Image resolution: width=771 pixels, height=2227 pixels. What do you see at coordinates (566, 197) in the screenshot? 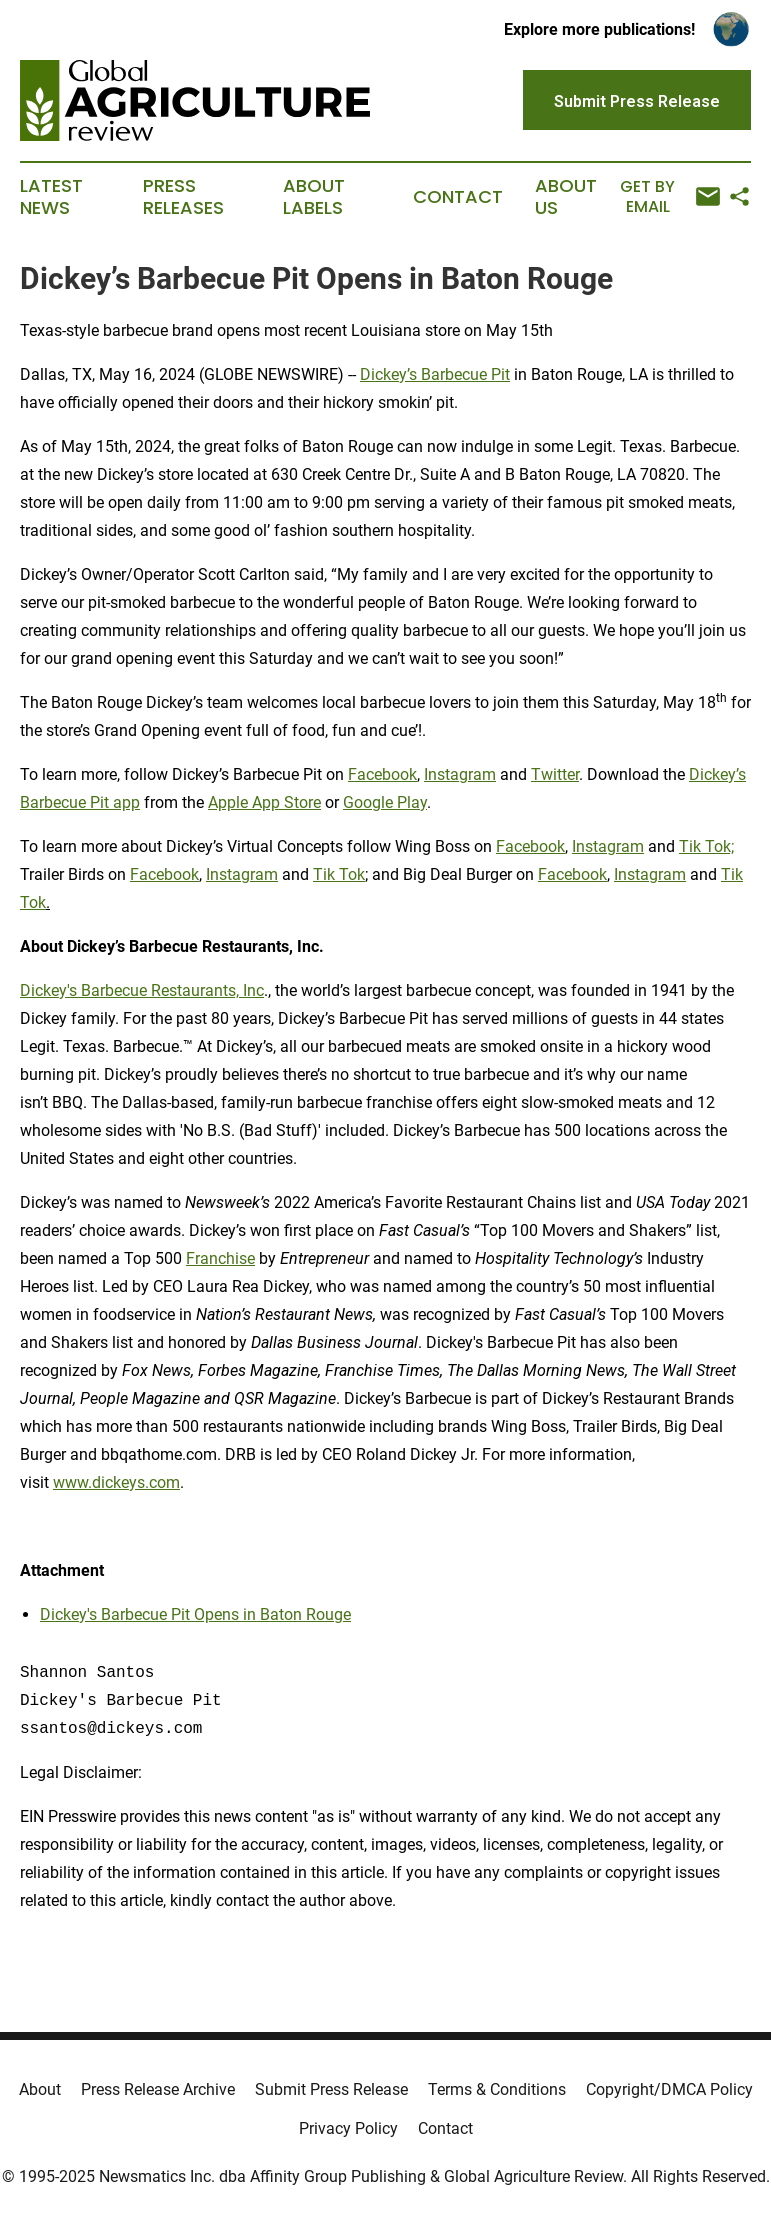
I see `About Us` at bounding box center [566, 197].